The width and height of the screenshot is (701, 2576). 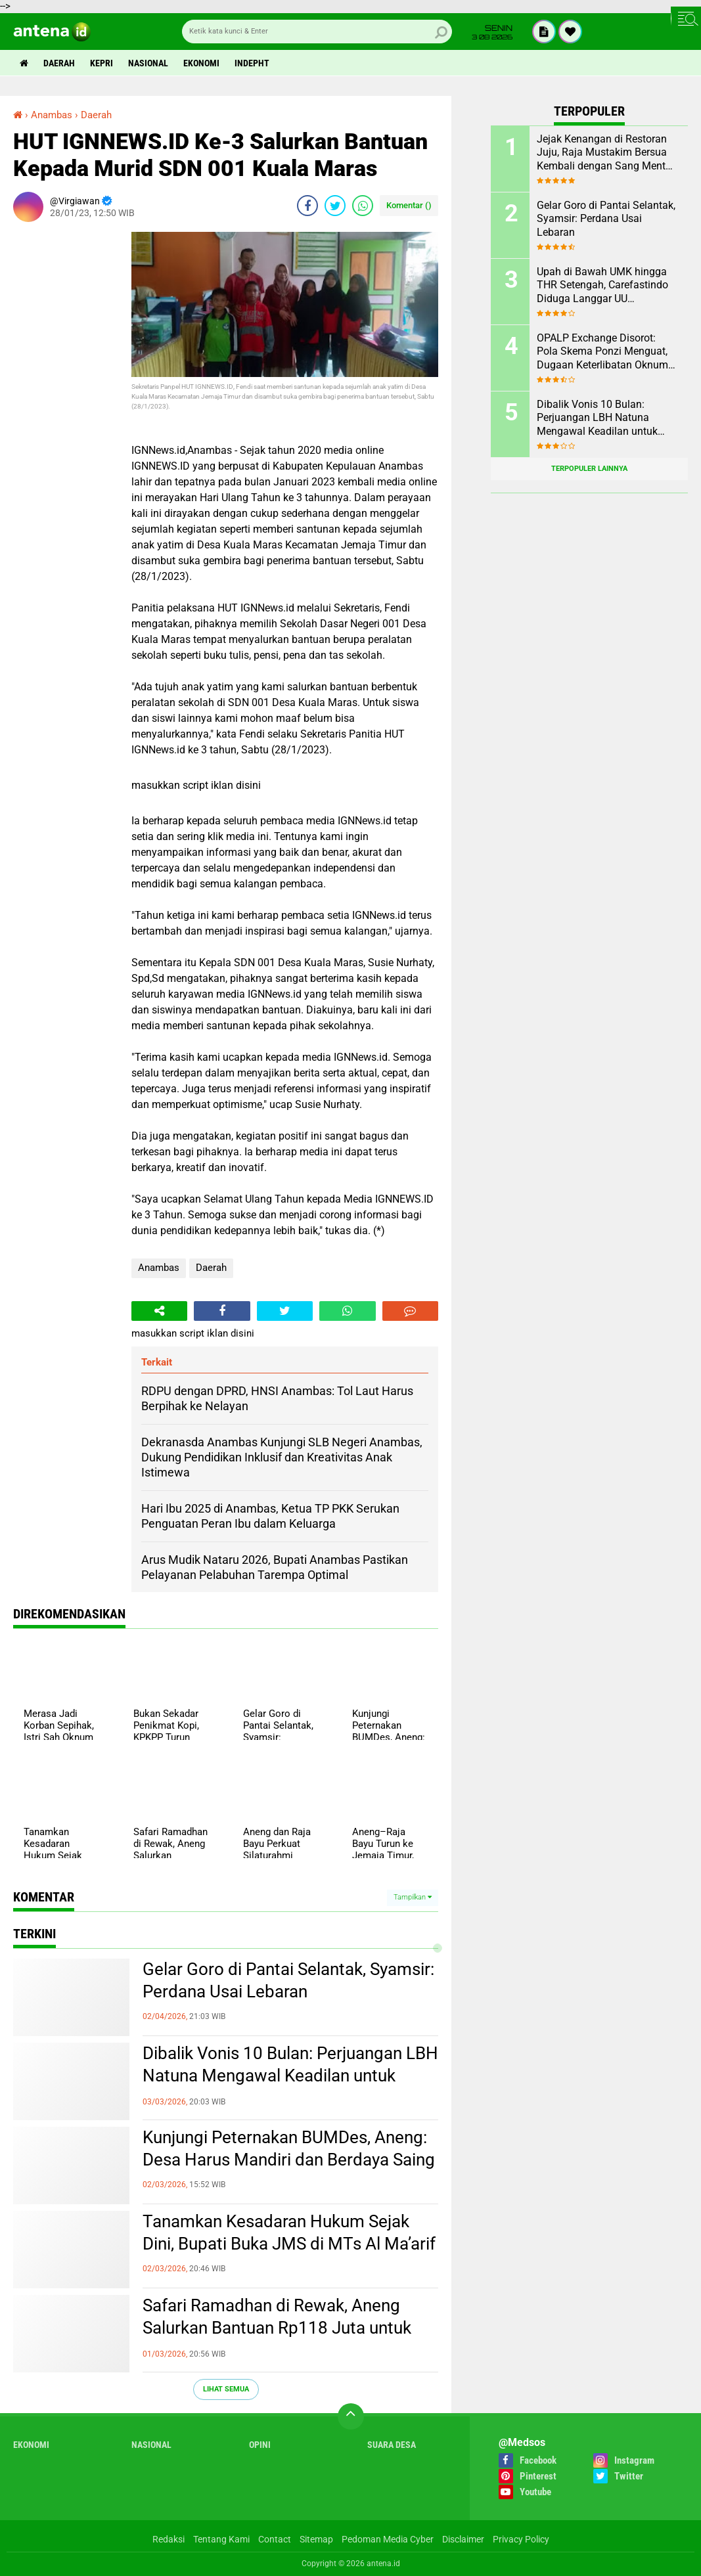 I want to click on Contact, so click(x=274, y=2539).